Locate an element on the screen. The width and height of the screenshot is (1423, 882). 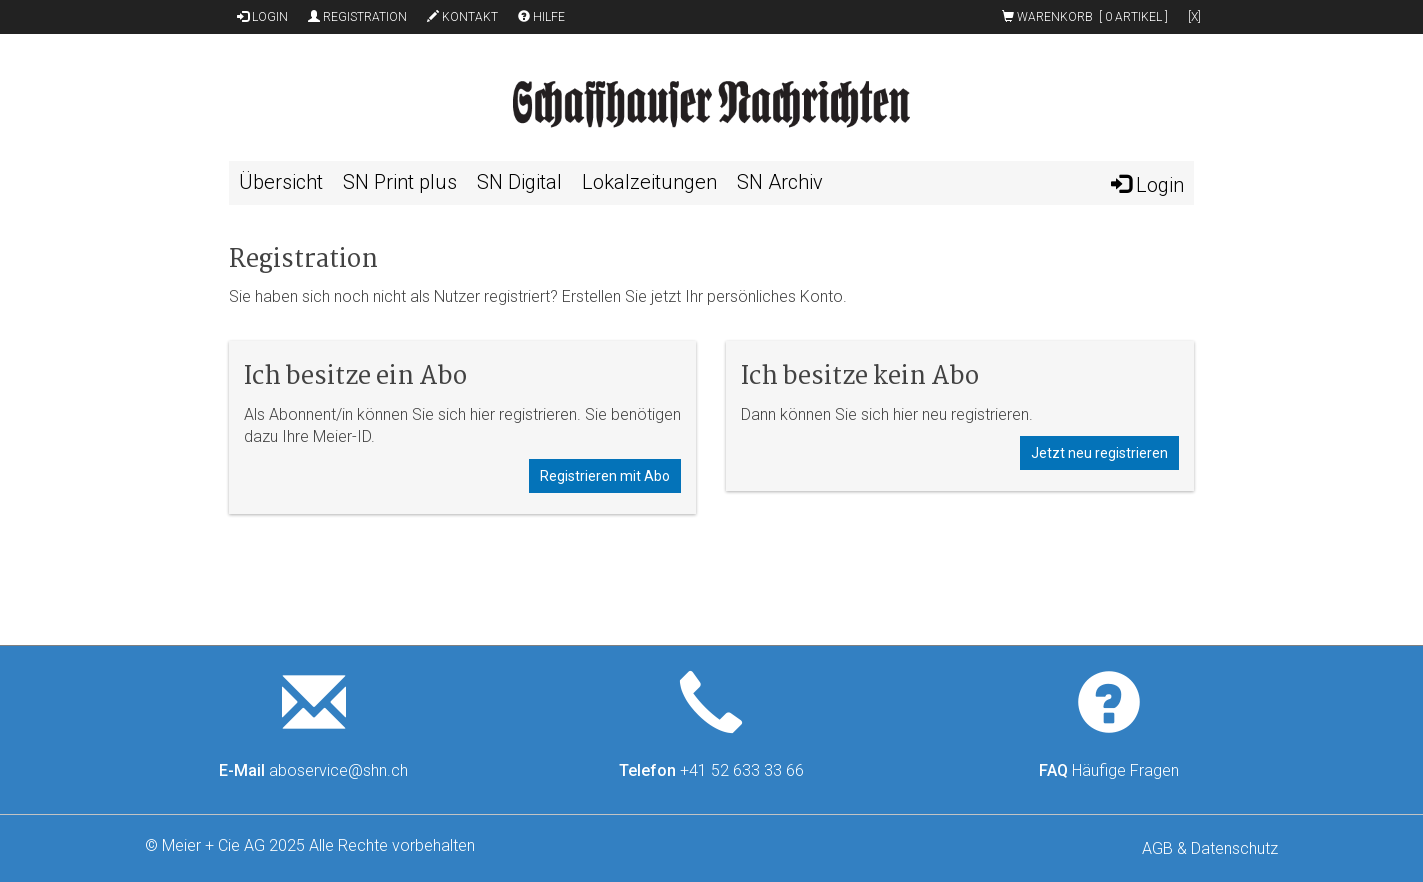
Warenkorb [ ] is located at coordinates (1085, 17).